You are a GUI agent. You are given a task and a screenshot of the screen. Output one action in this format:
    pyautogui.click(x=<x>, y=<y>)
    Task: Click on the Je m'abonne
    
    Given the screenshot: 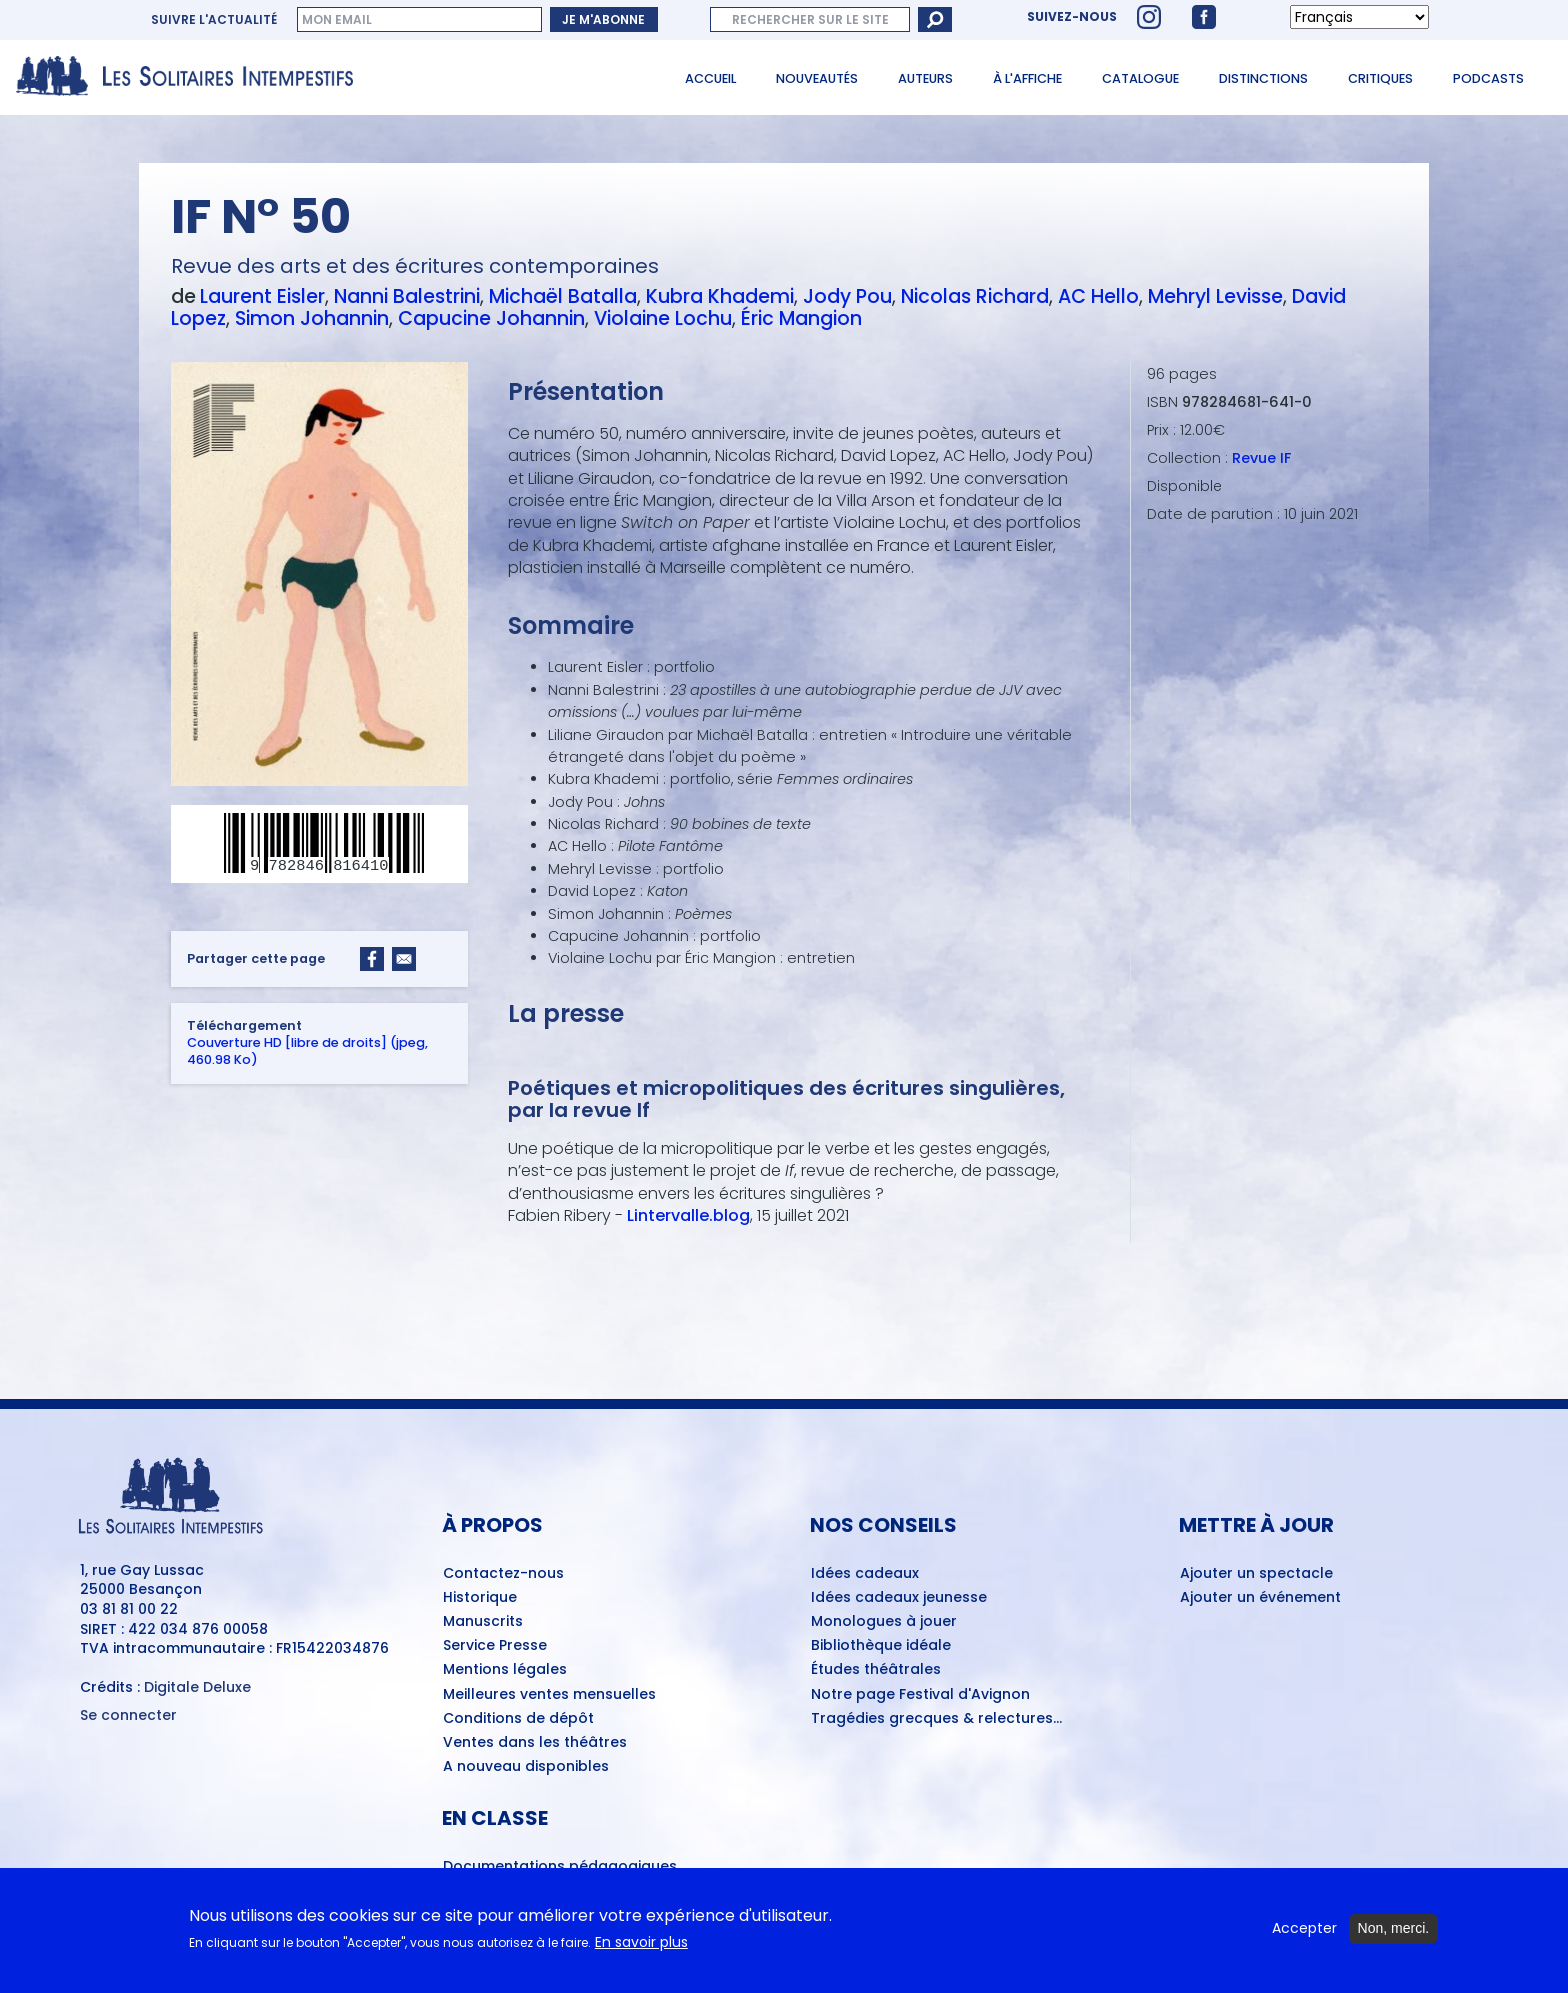 What is the action you would take?
    pyautogui.click(x=603, y=19)
    